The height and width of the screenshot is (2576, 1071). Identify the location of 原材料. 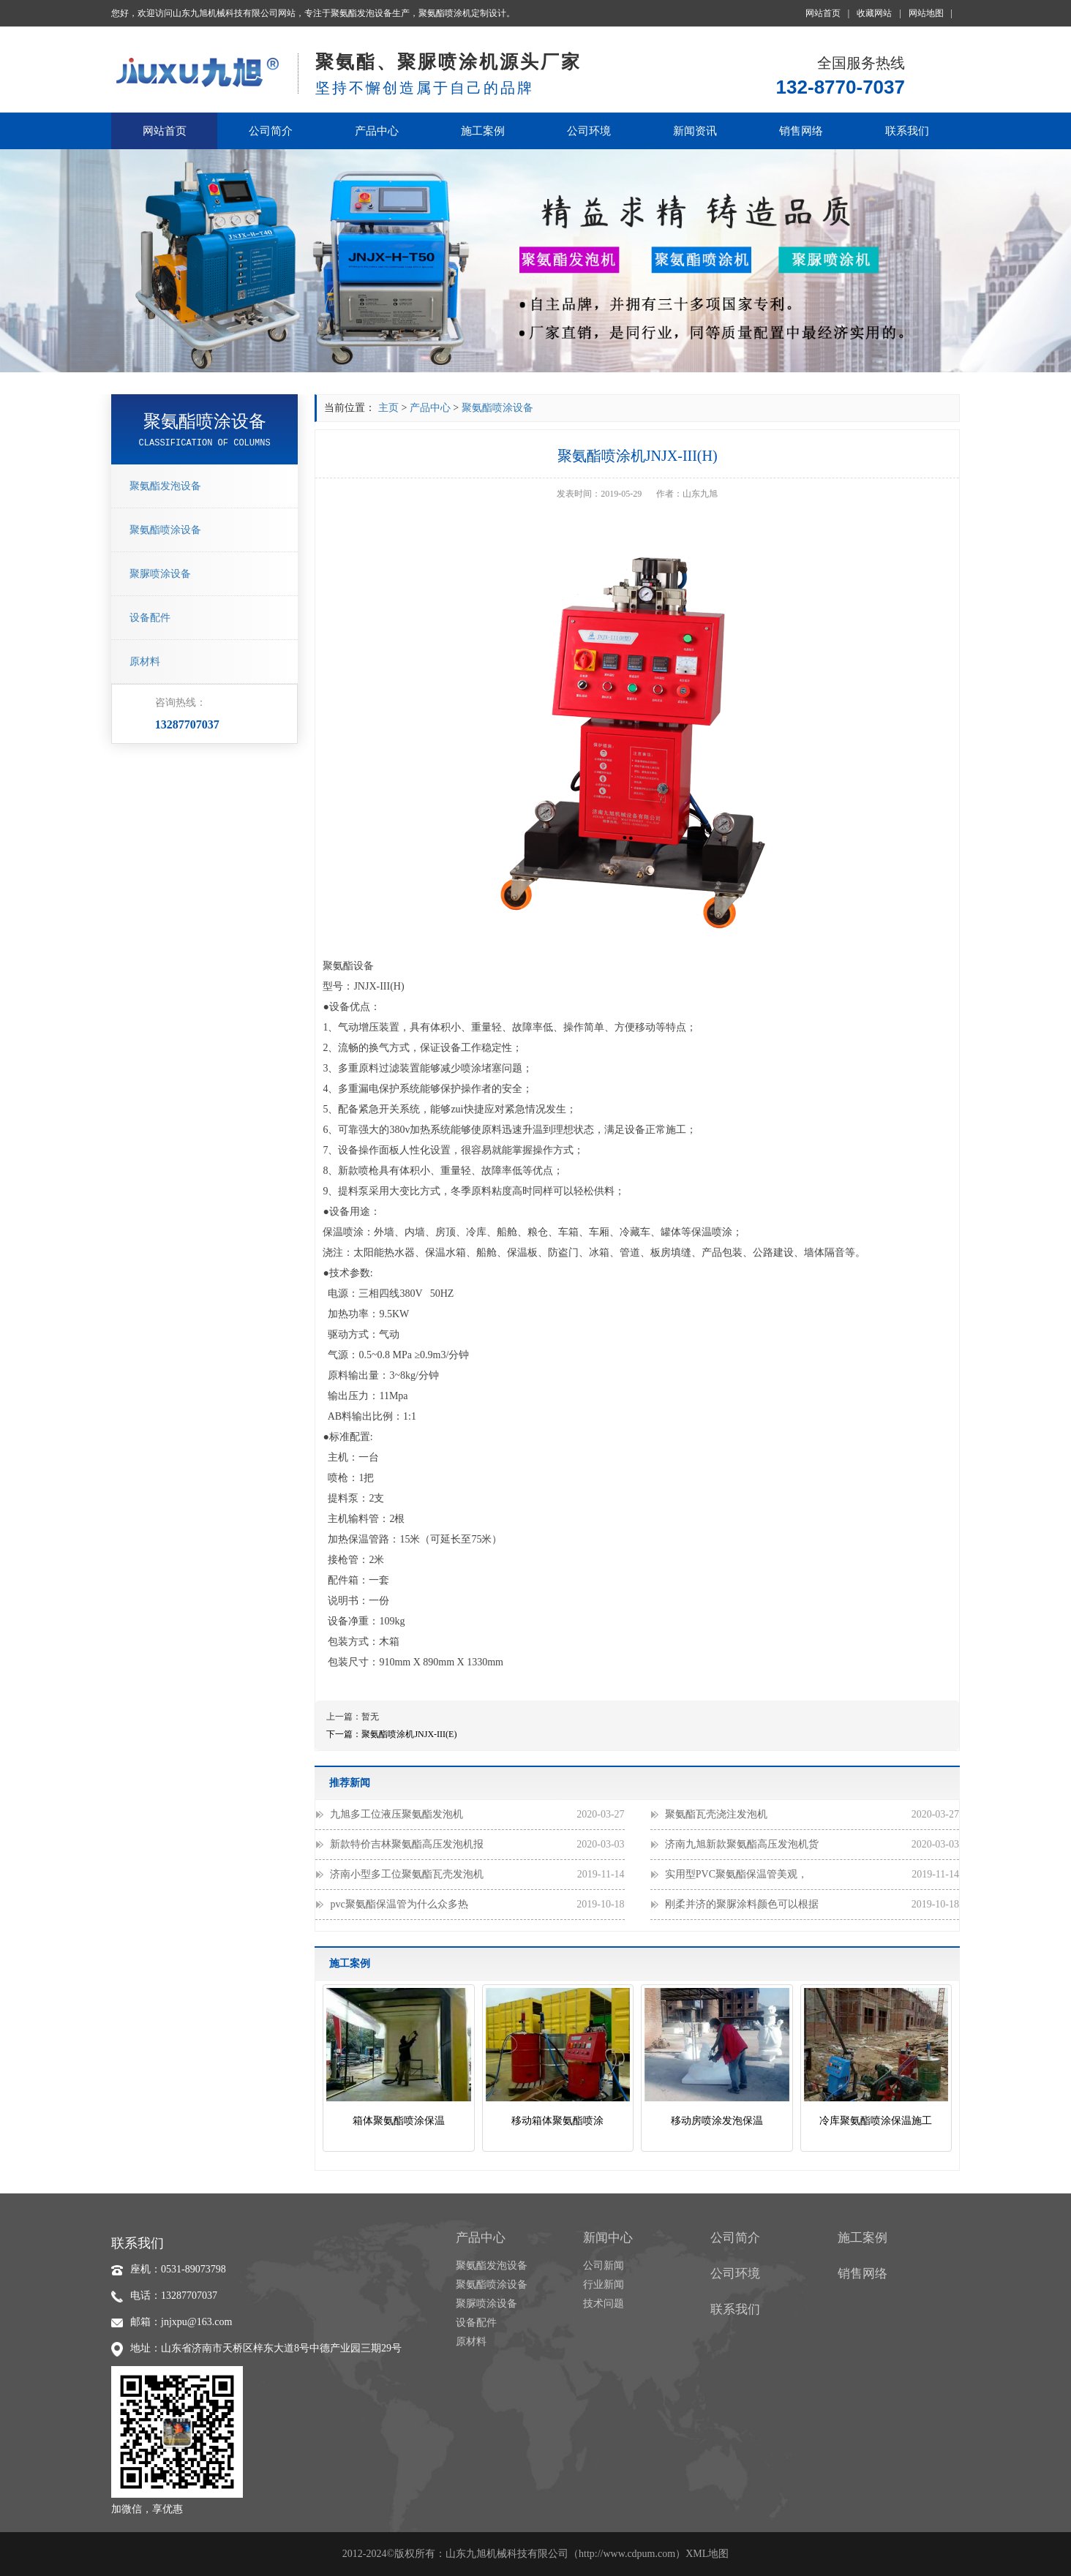
(144, 661).